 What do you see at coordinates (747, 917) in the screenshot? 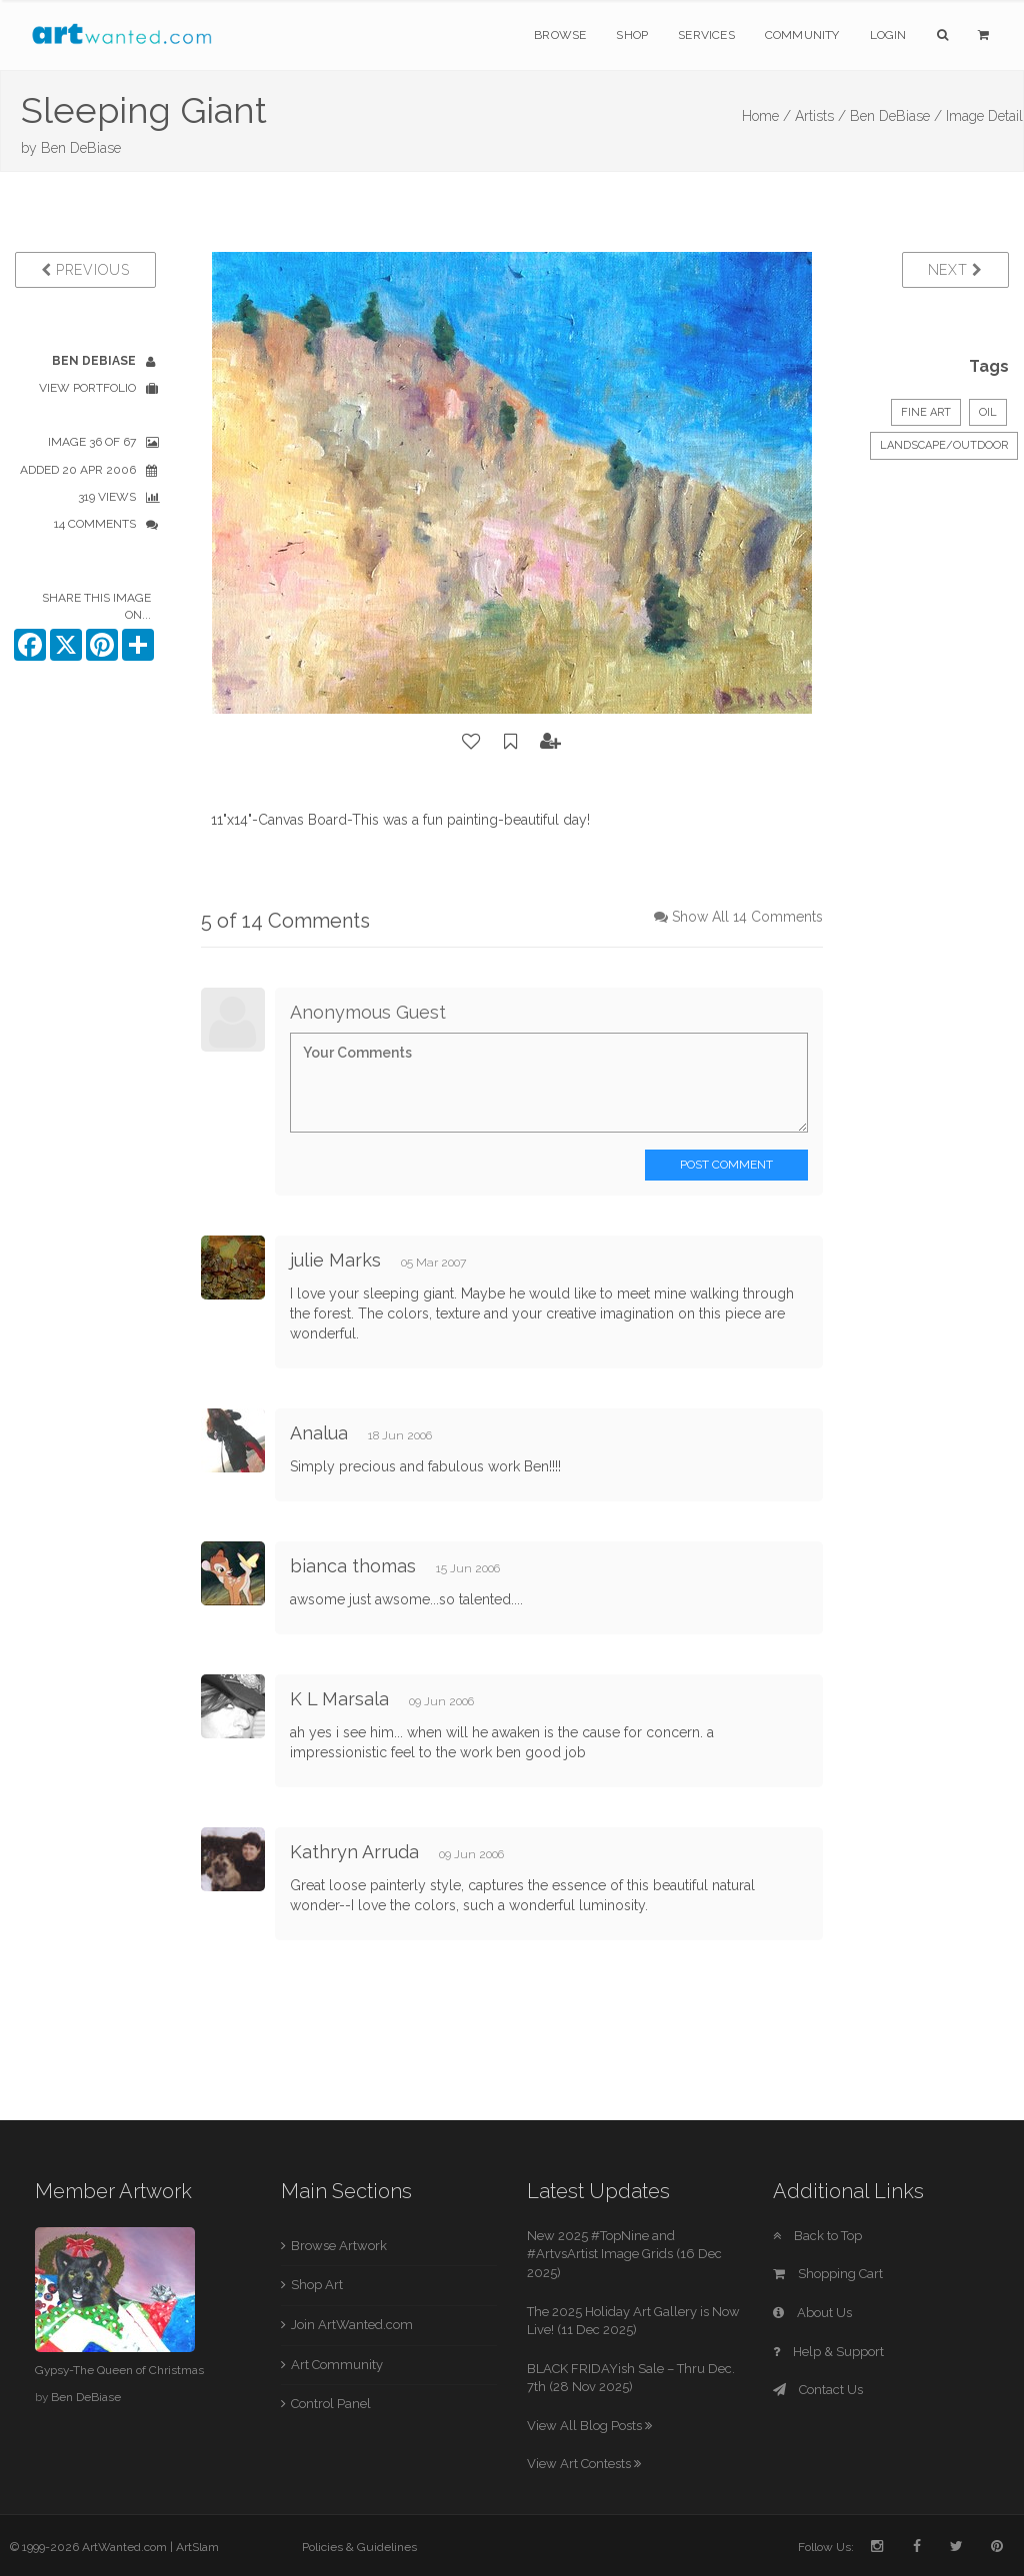
I see `Show All 14 Comments` at bounding box center [747, 917].